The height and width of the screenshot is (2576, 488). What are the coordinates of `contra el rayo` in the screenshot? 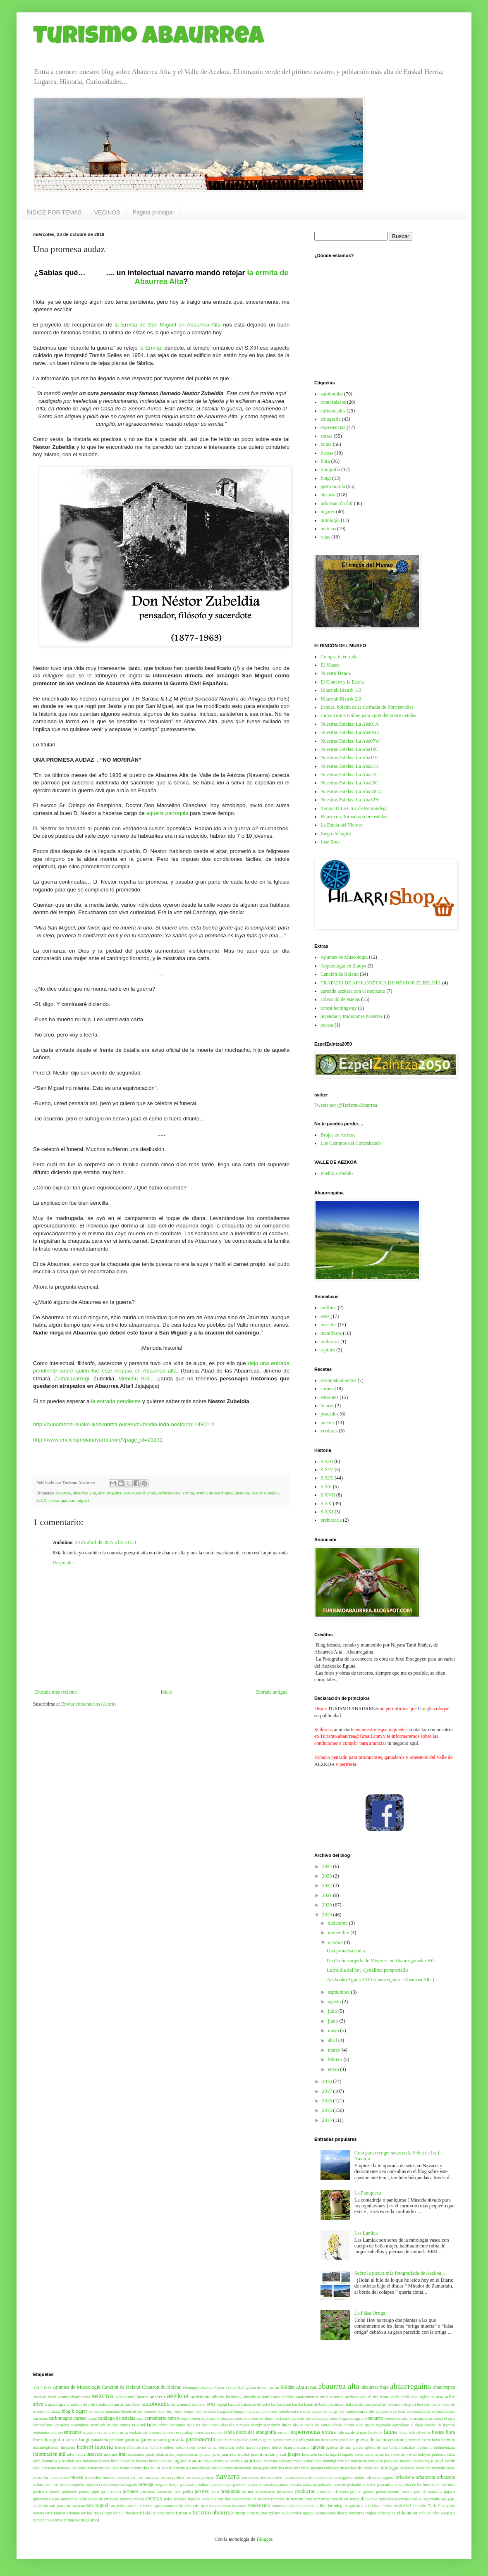 It's located at (444, 2418).